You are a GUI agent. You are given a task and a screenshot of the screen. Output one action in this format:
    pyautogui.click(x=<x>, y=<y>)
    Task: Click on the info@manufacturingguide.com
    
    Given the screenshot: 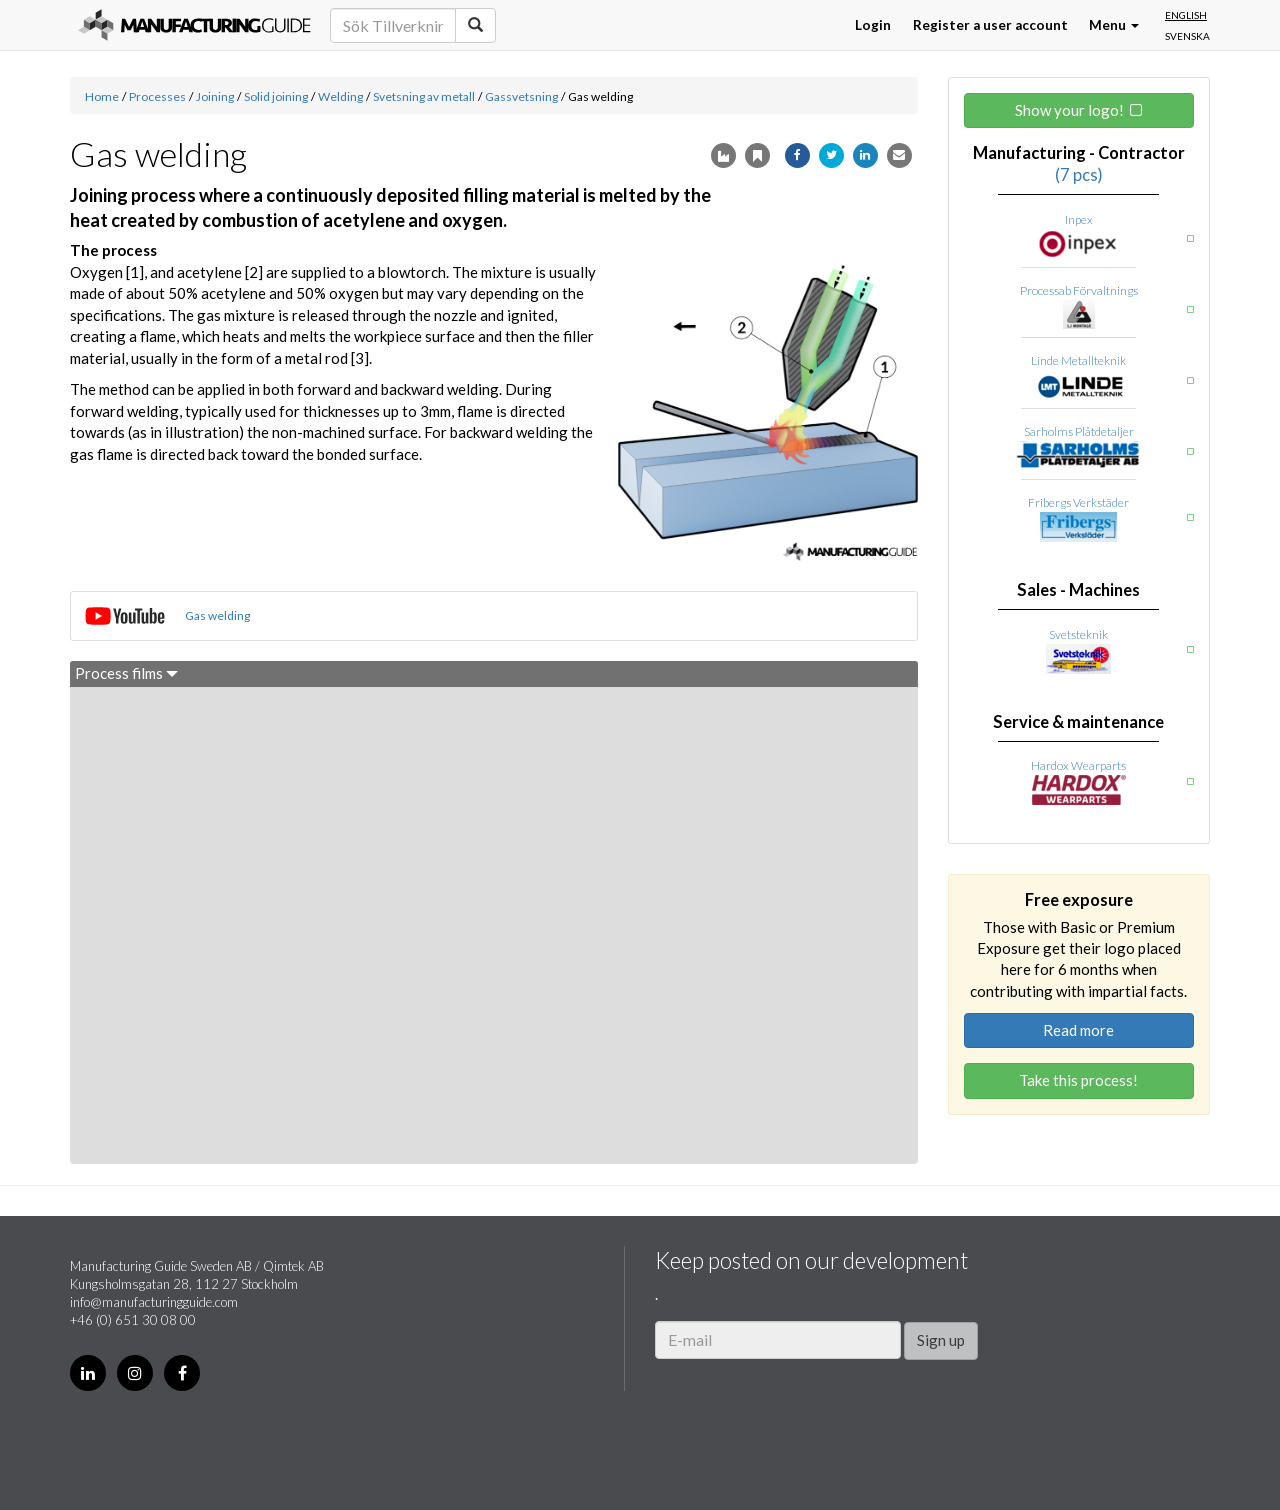 What is the action you would take?
    pyautogui.click(x=154, y=1302)
    